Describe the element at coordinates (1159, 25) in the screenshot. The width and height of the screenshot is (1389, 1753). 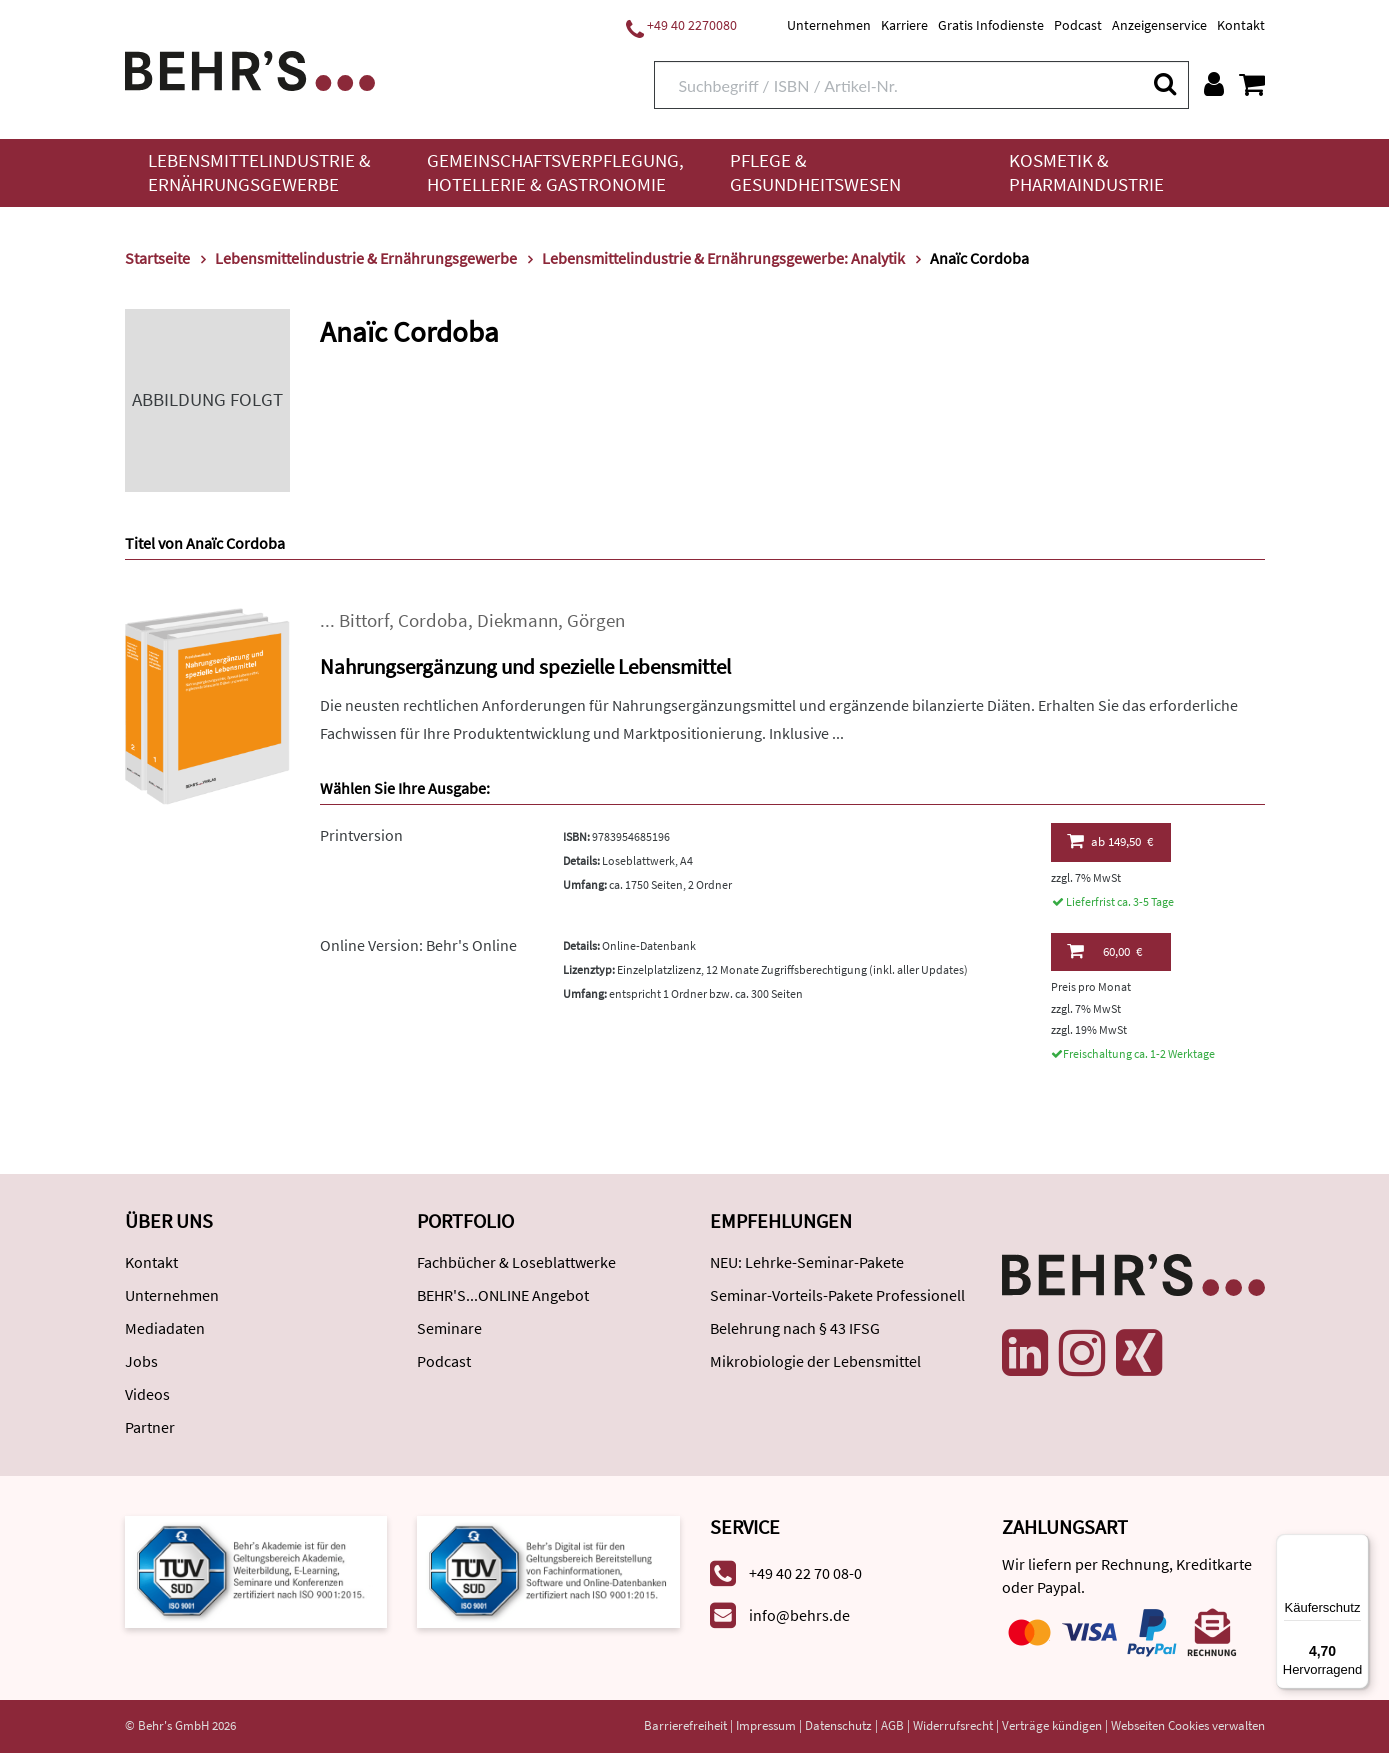
I see `Anzeigenservice` at that location.